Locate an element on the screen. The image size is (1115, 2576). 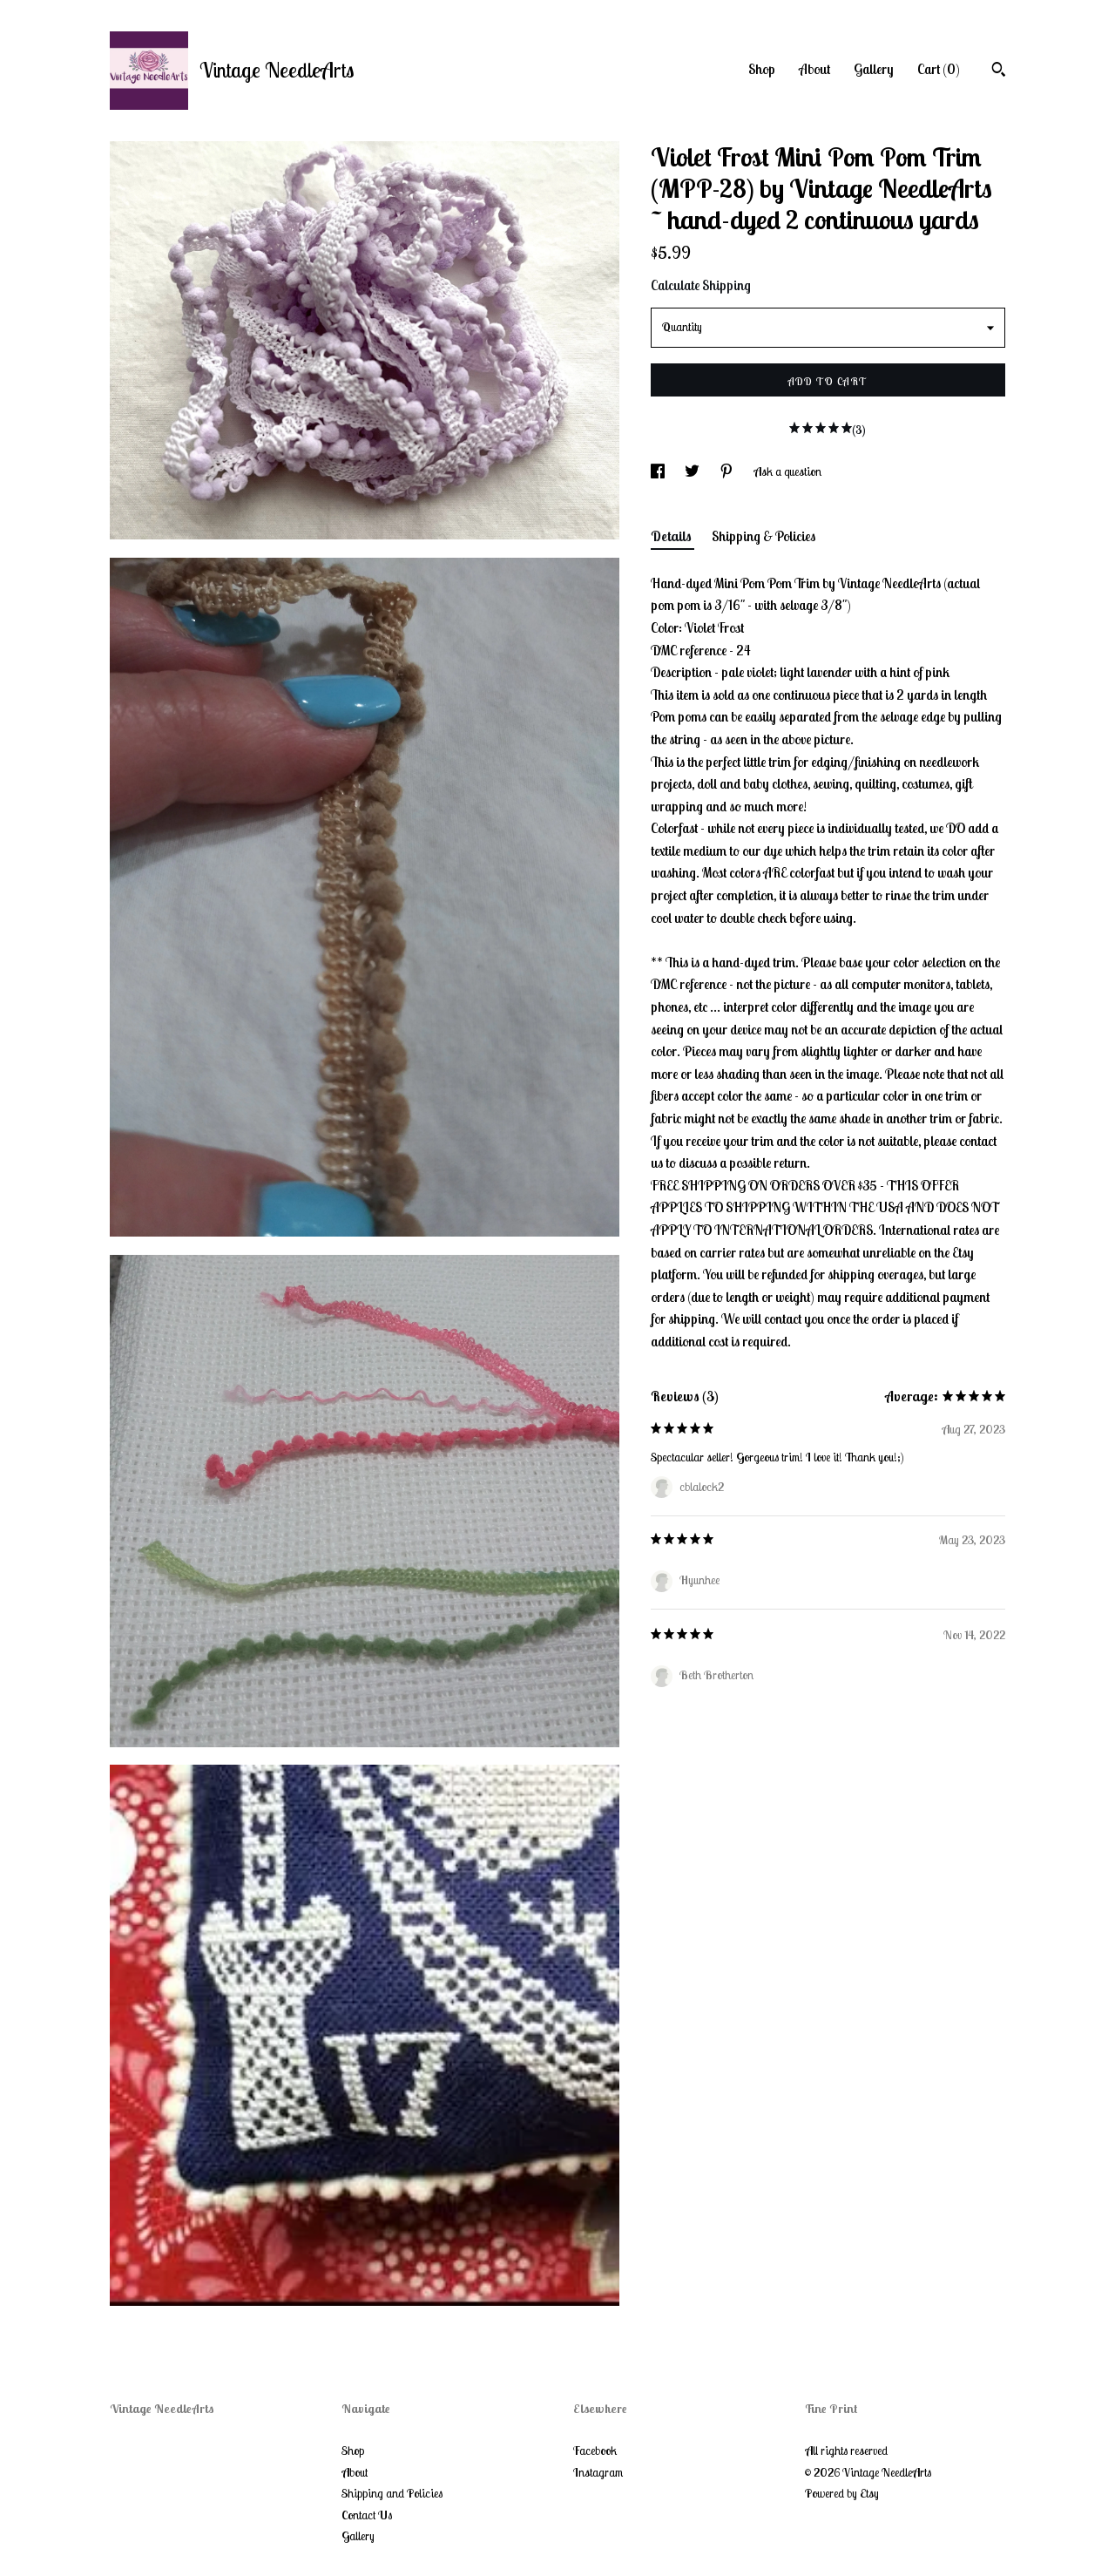
Shop is located at coordinates (761, 69).